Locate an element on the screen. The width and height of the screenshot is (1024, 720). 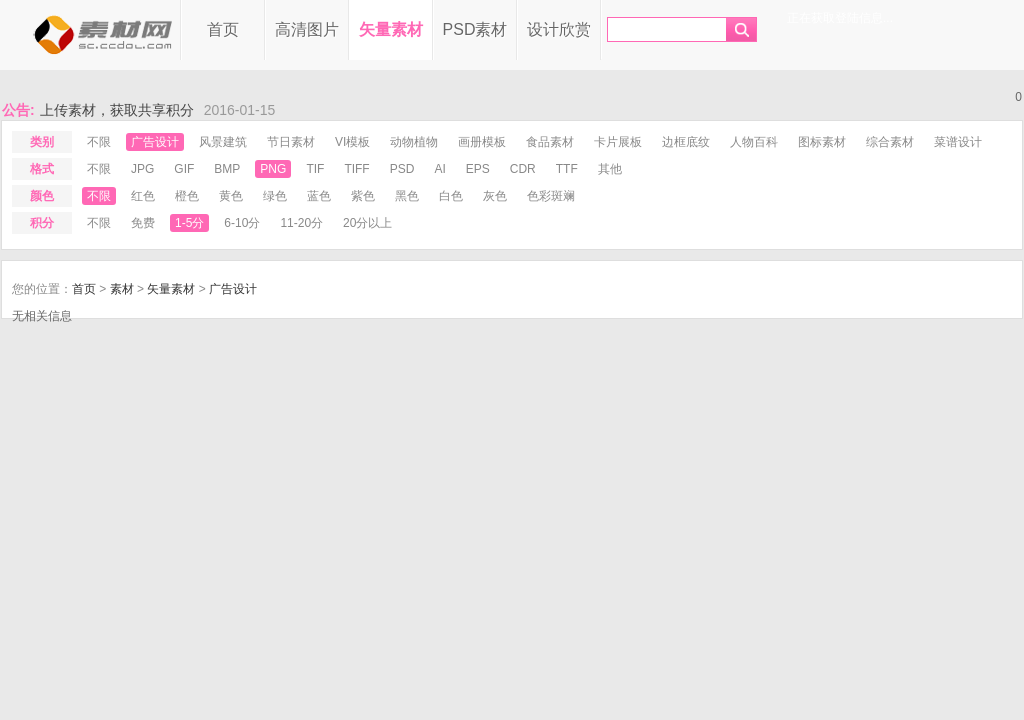
广告设计 is located at coordinates (155, 142).